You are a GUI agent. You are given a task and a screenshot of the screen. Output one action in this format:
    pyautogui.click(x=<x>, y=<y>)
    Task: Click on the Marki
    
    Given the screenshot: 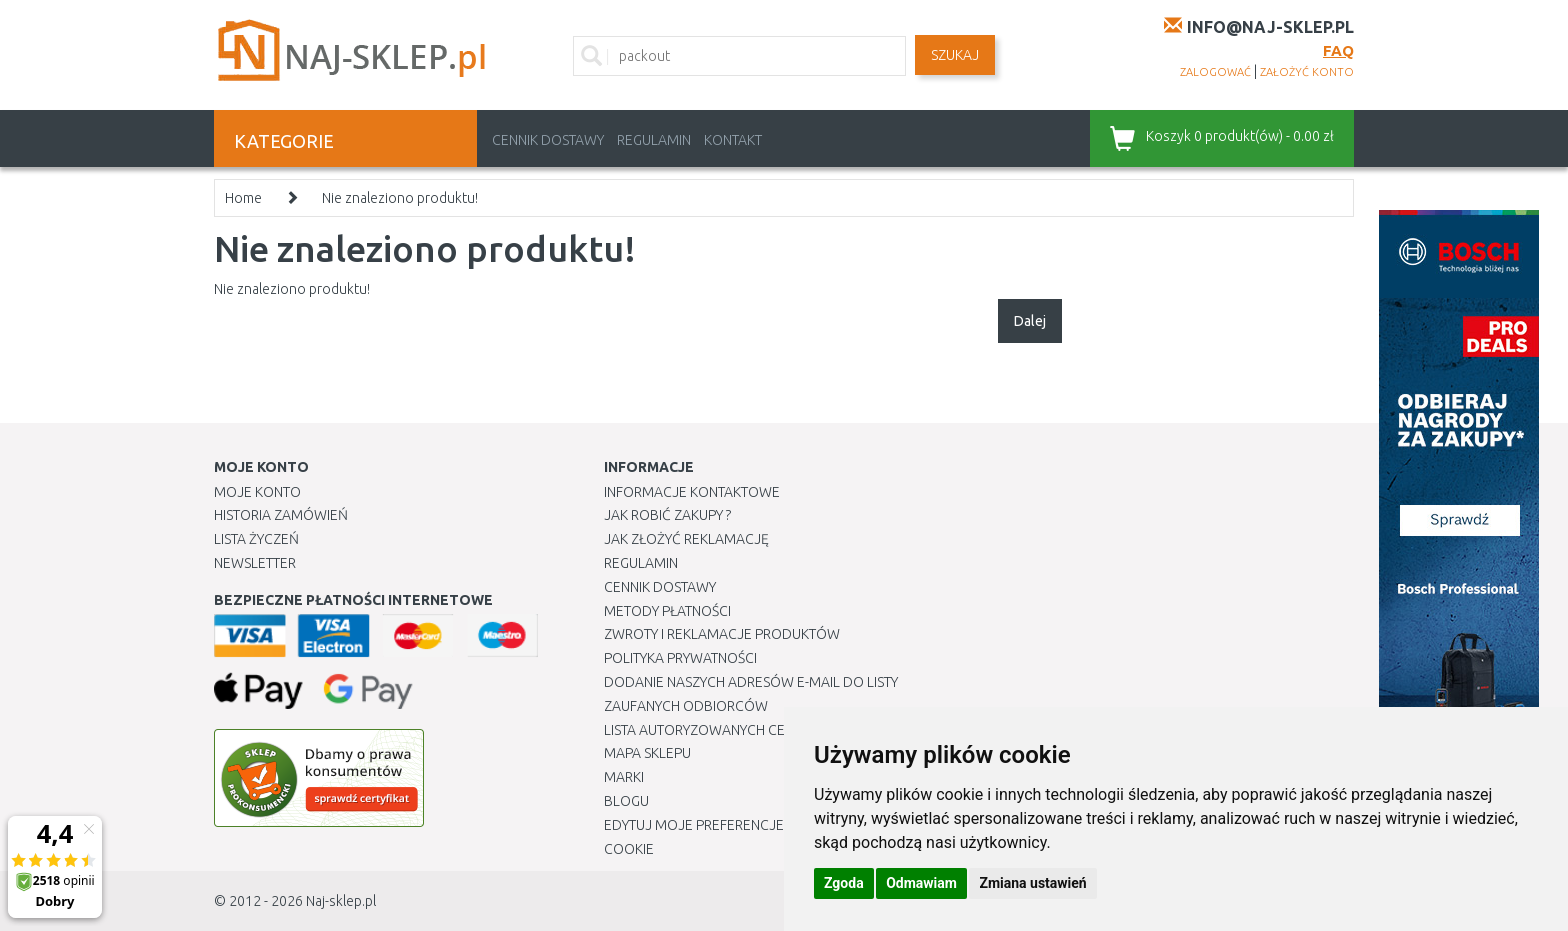 What is the action you would take?
    pyautogui.click(x=624, y=777)
    